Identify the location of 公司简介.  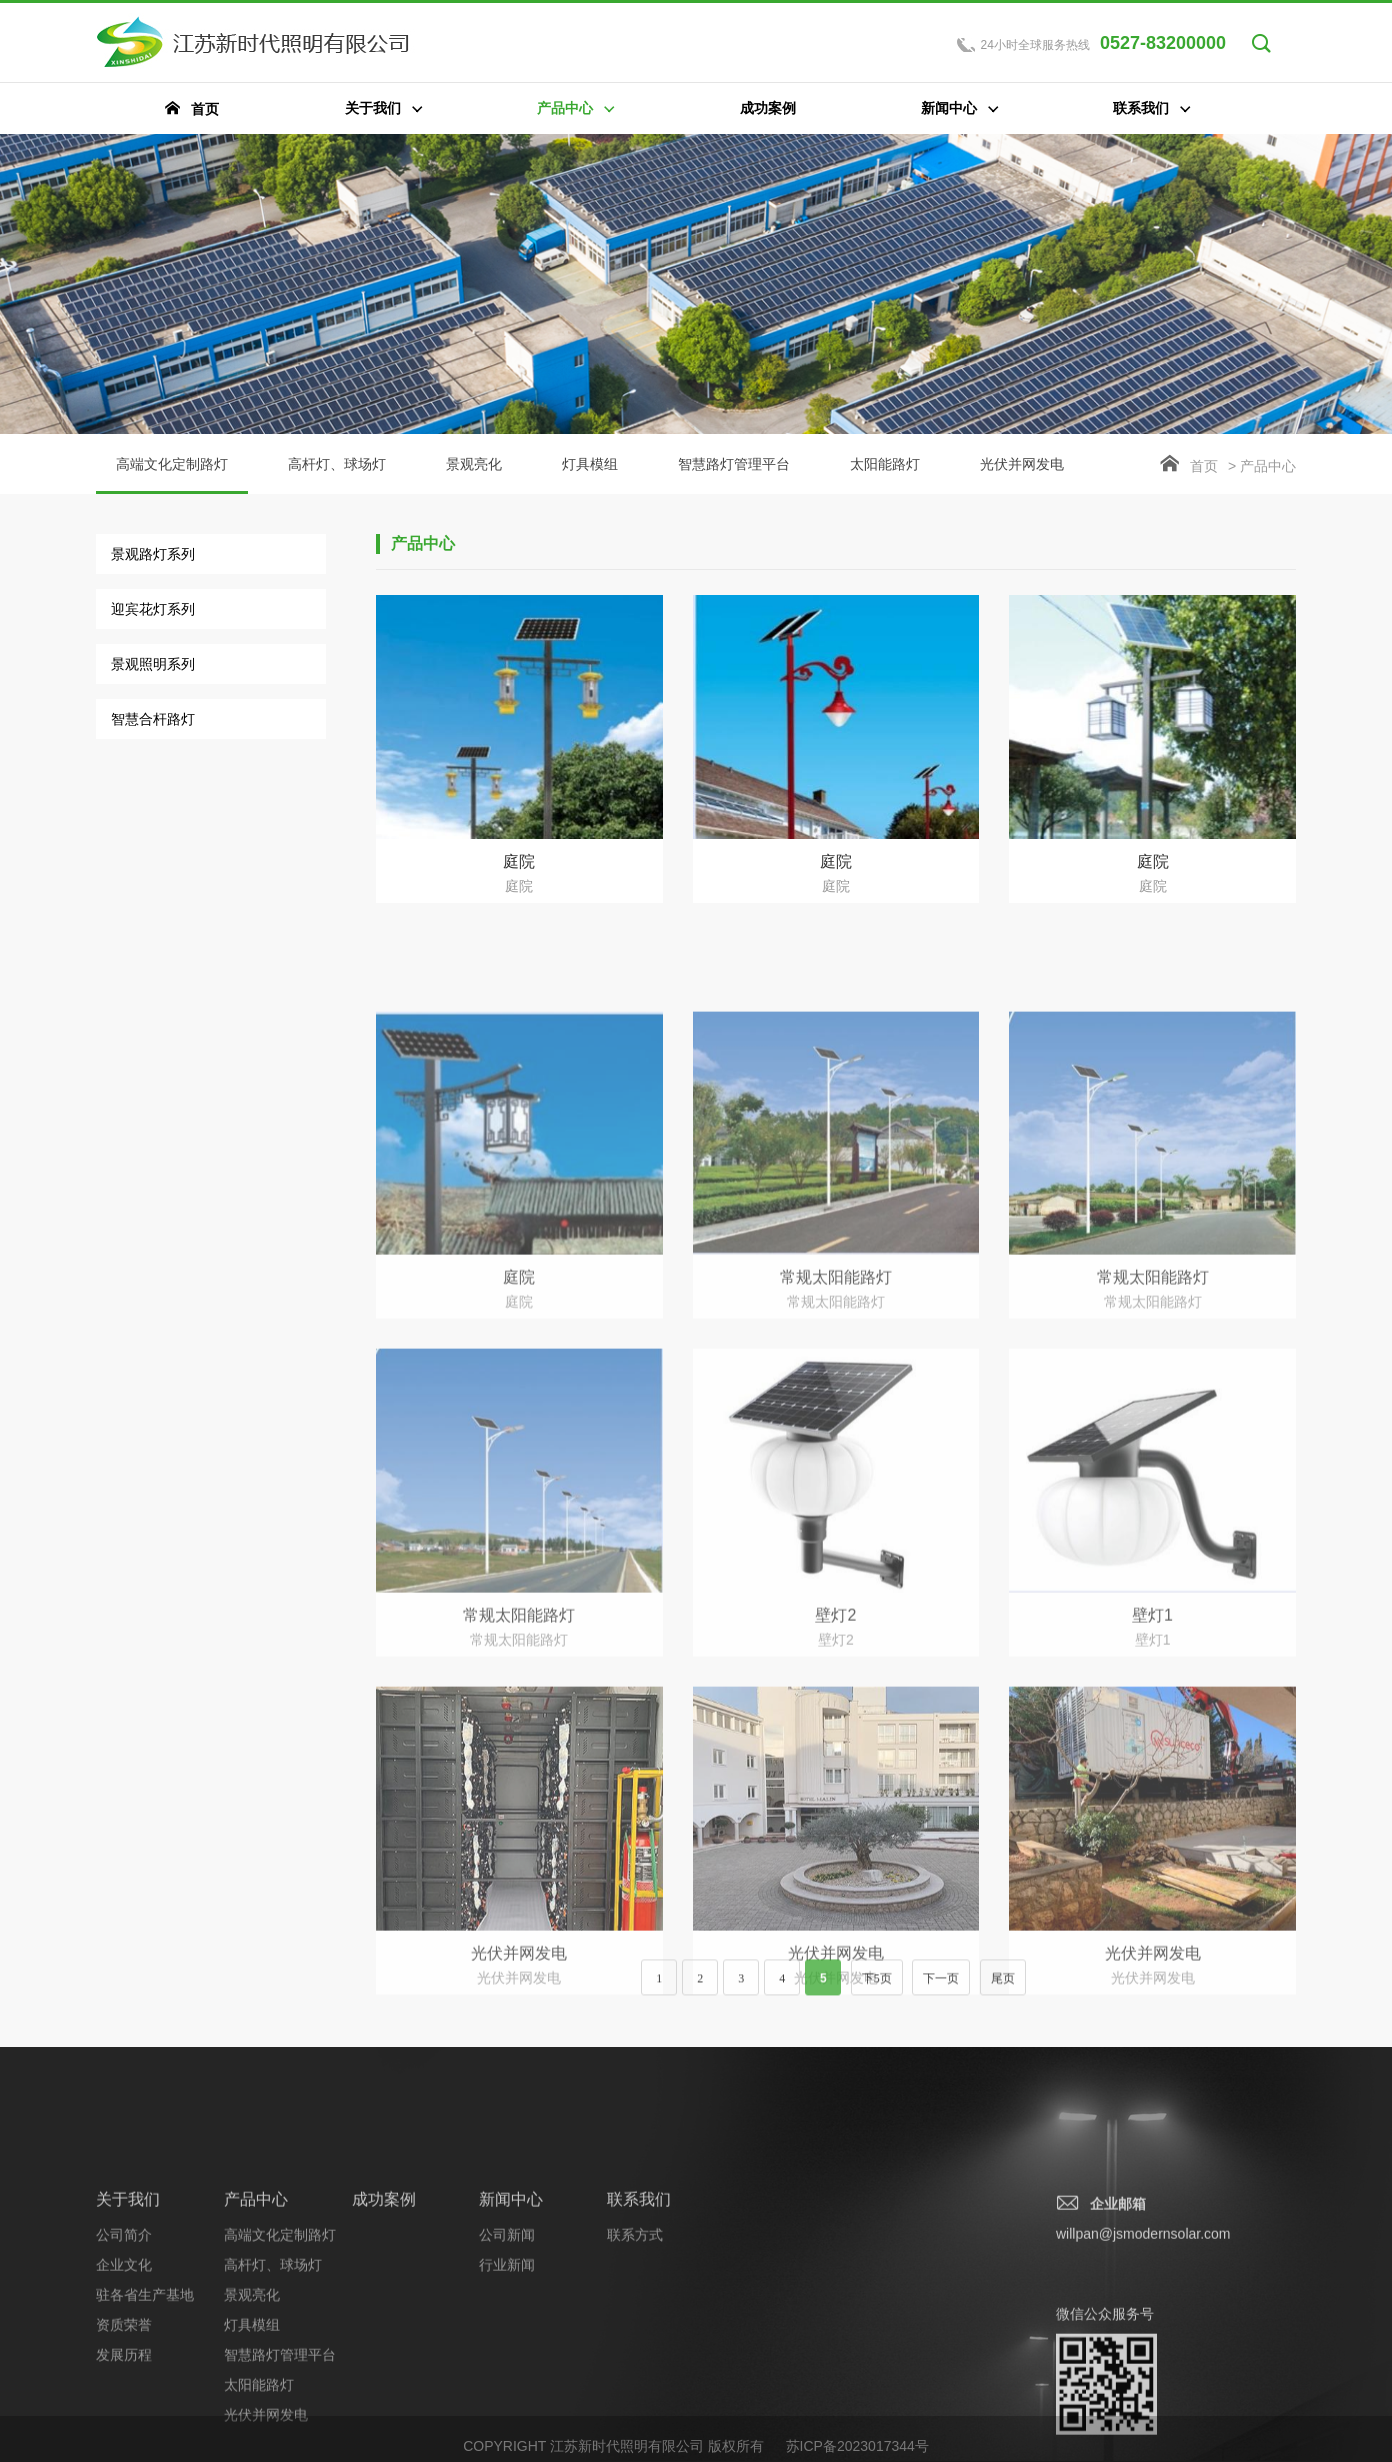
(124, 2361).